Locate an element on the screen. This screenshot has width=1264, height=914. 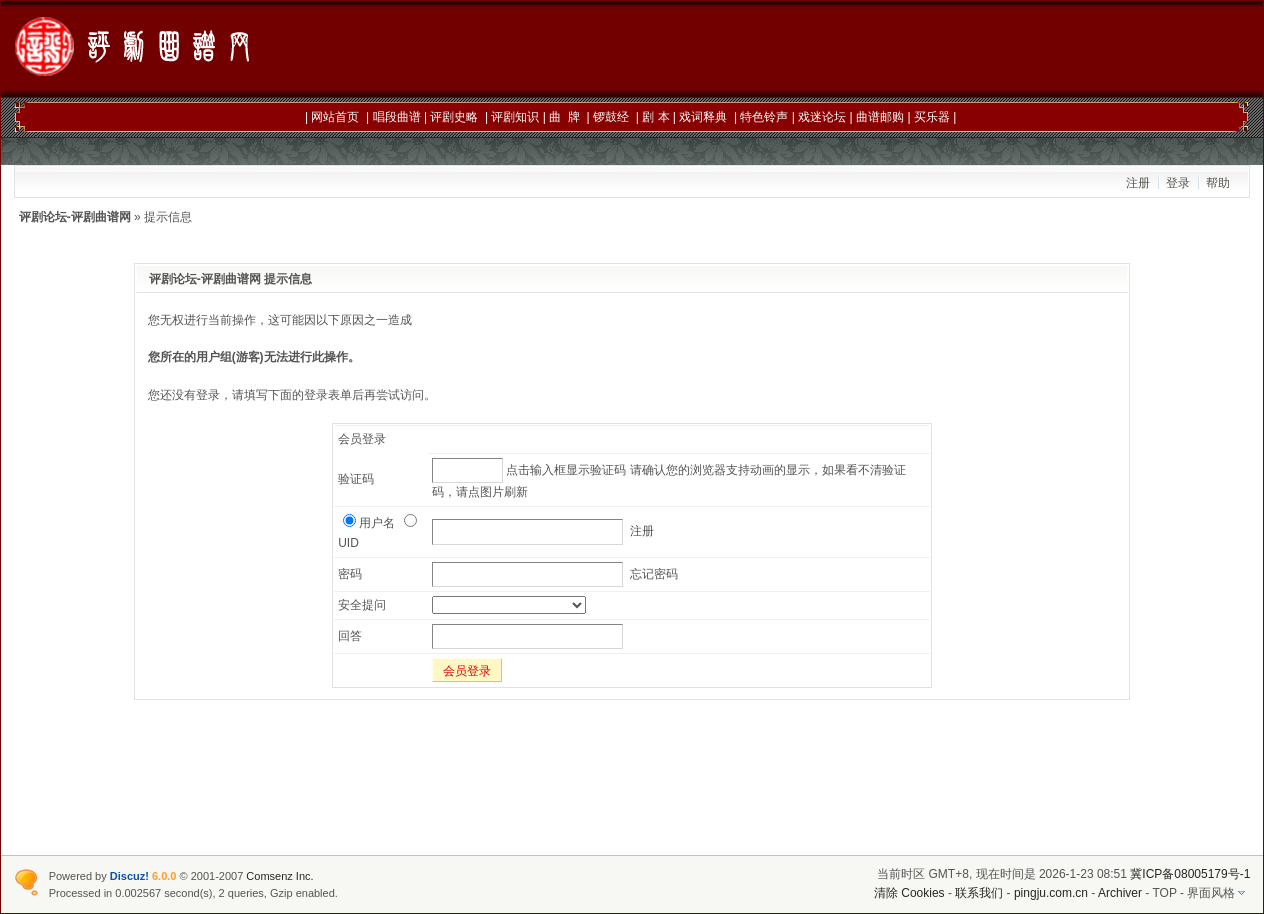
用户名 is located at coordinates (369, 523).